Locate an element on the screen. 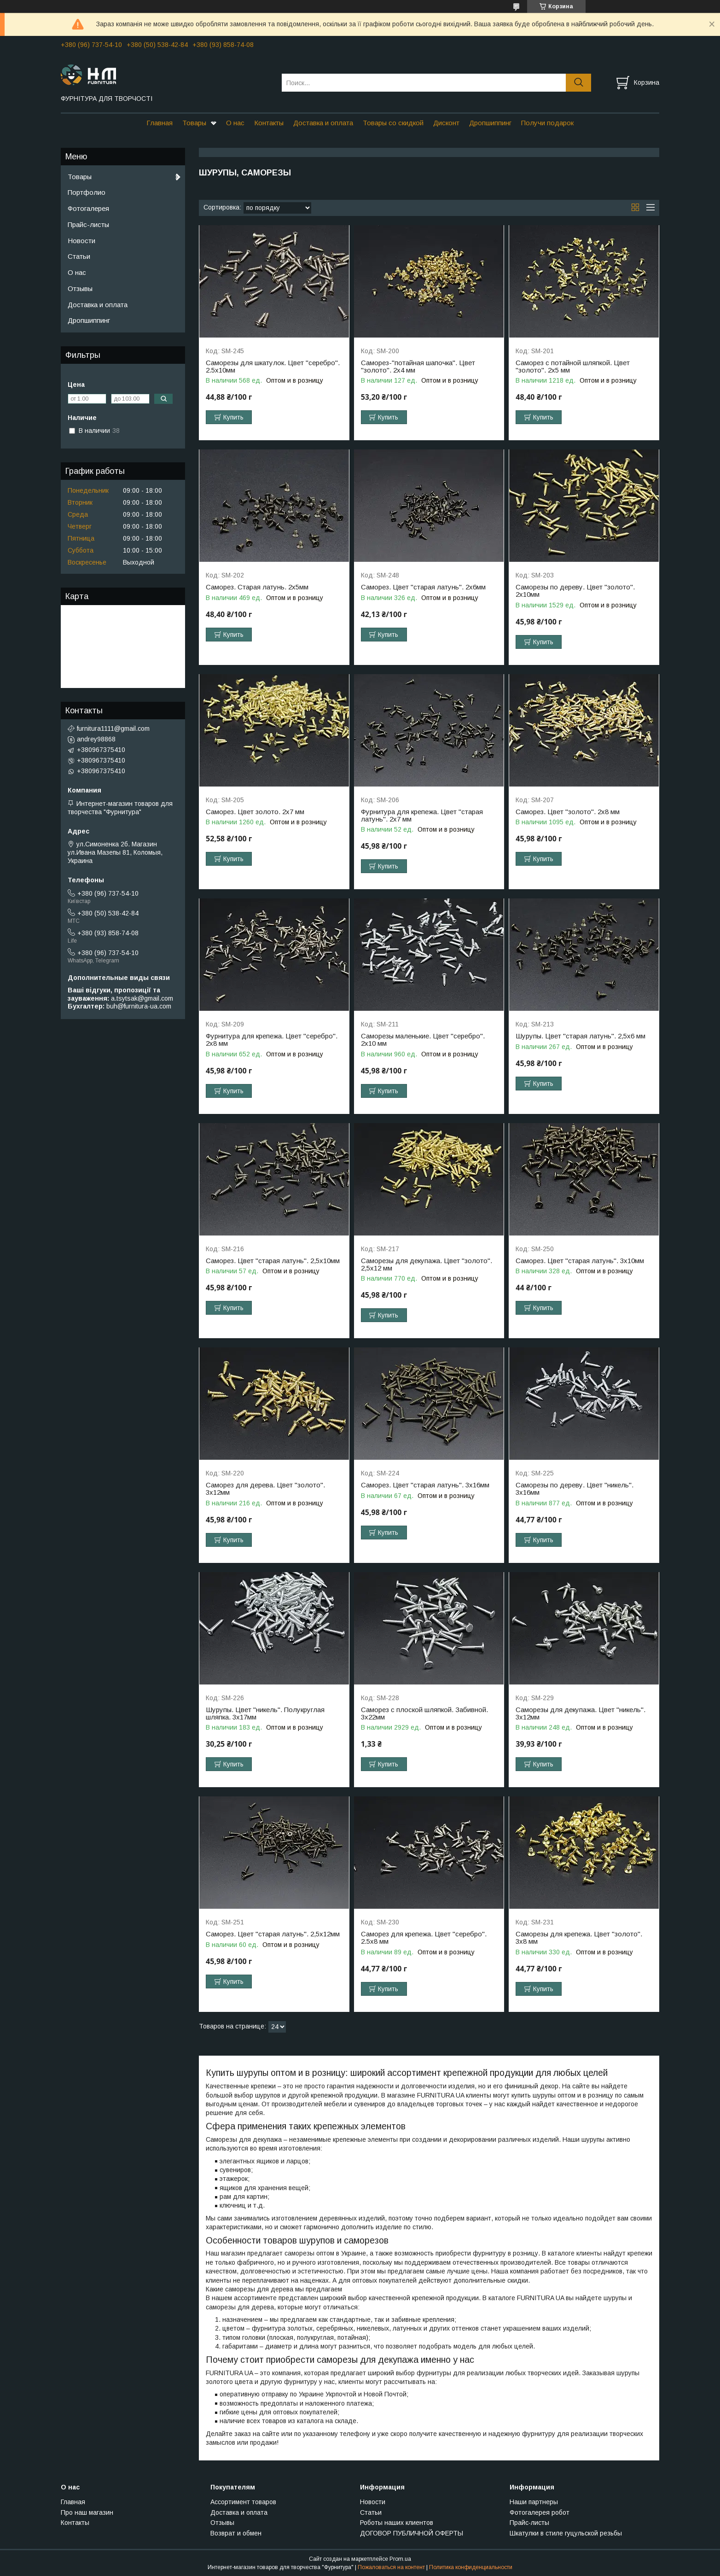 The height and width of the screenshot is (2576, 720). Саморезы по дереву. Цвет "золото". 2х10мм is located at coordinates (575, 590).